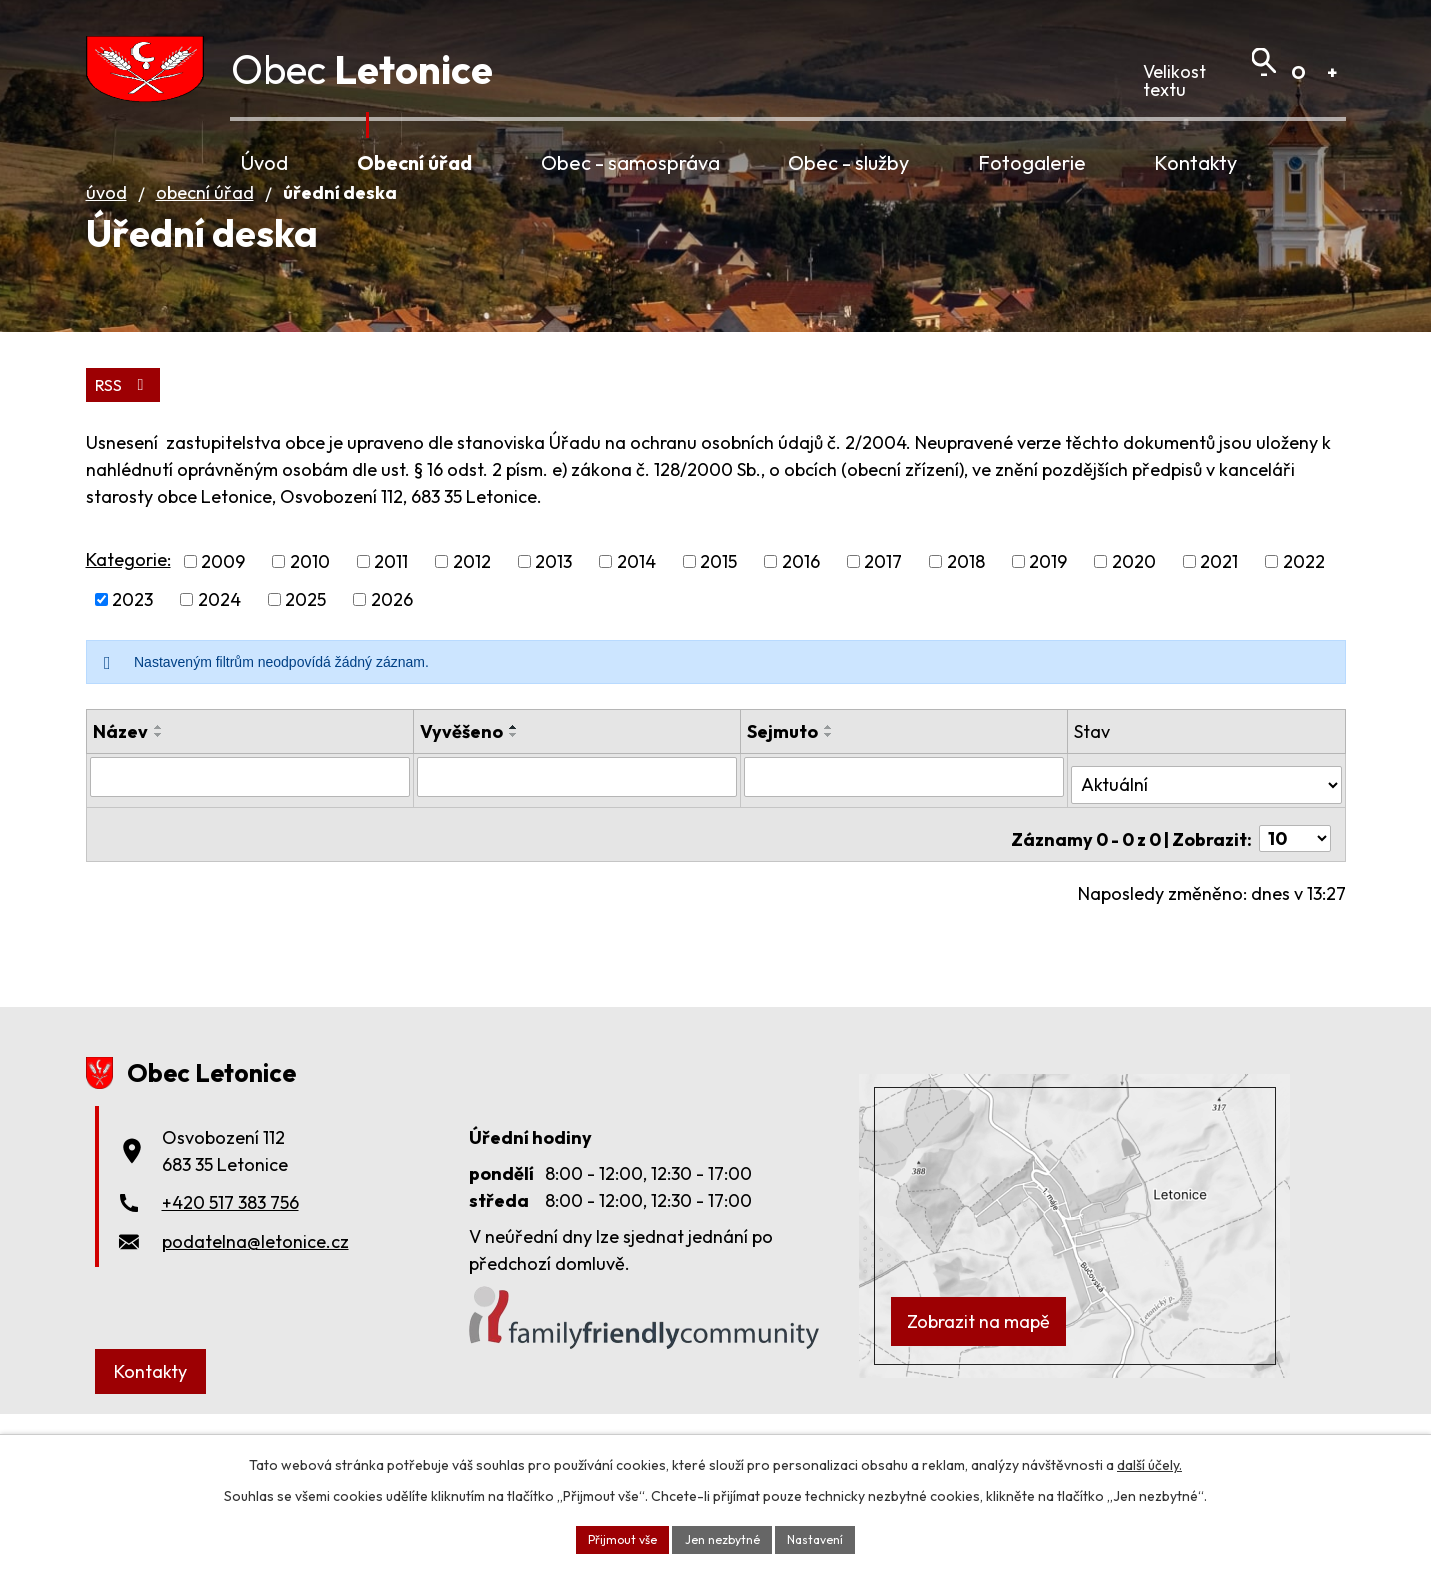  Describe the element at coordinates (801, 638) in the screenshot. I see `2016` at that location.